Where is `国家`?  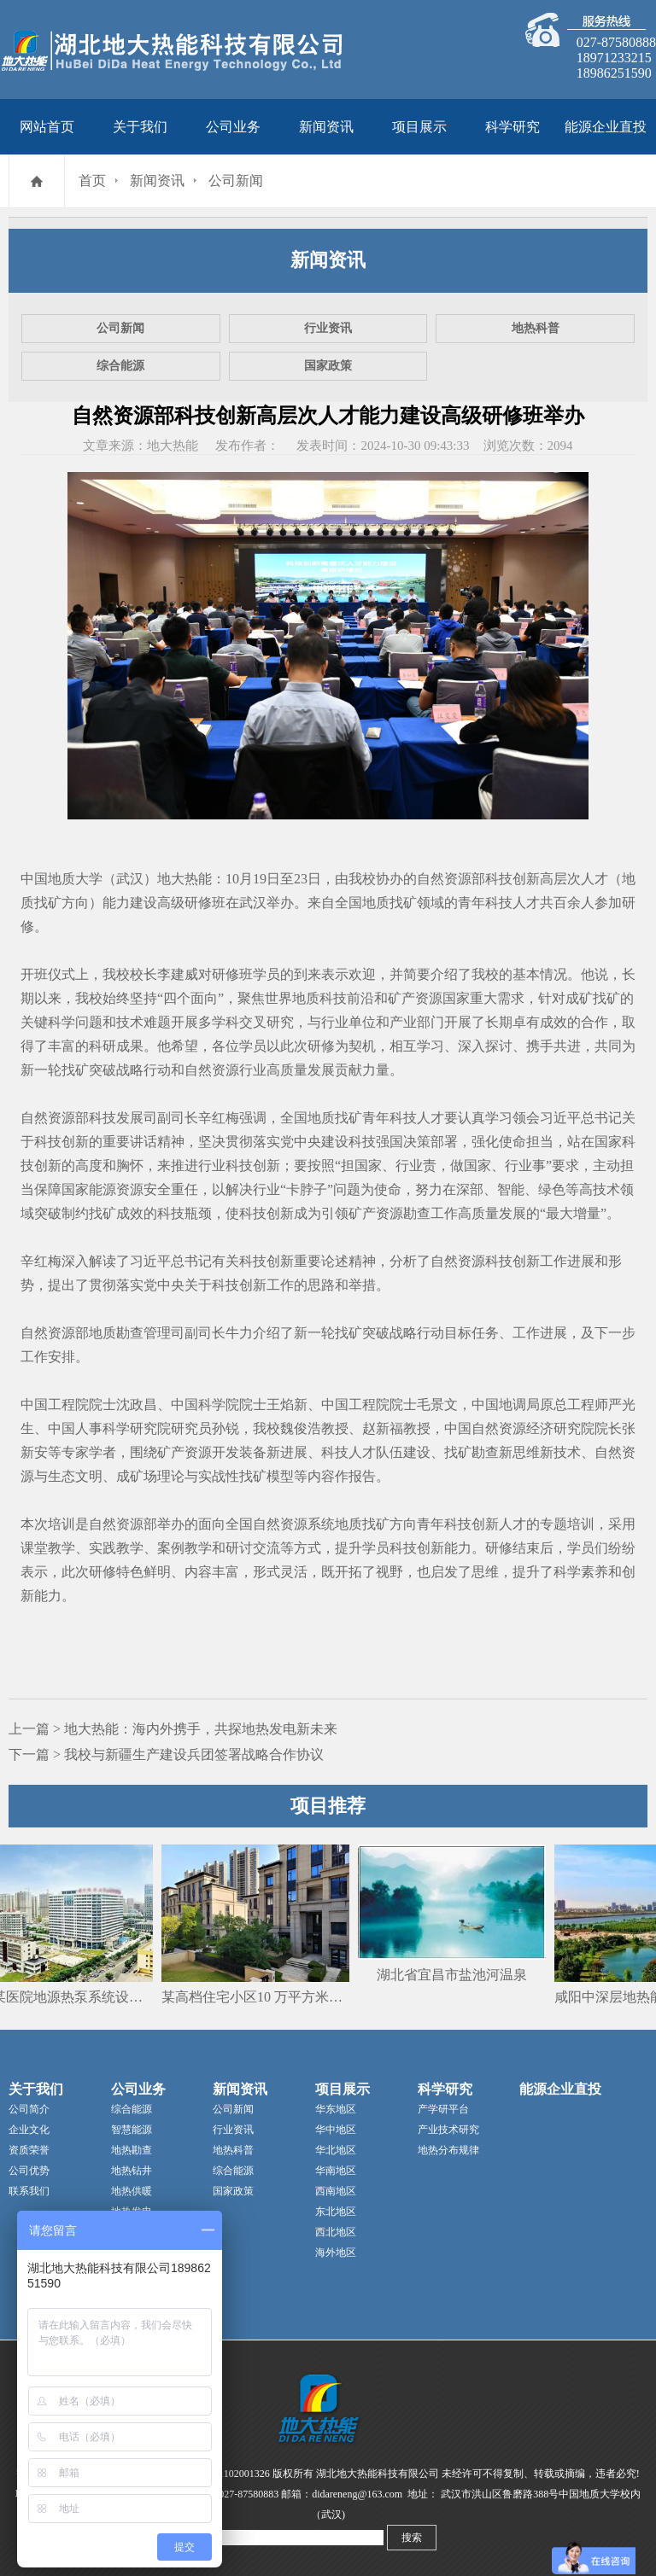
国家 is located at coordinates (456, 998).